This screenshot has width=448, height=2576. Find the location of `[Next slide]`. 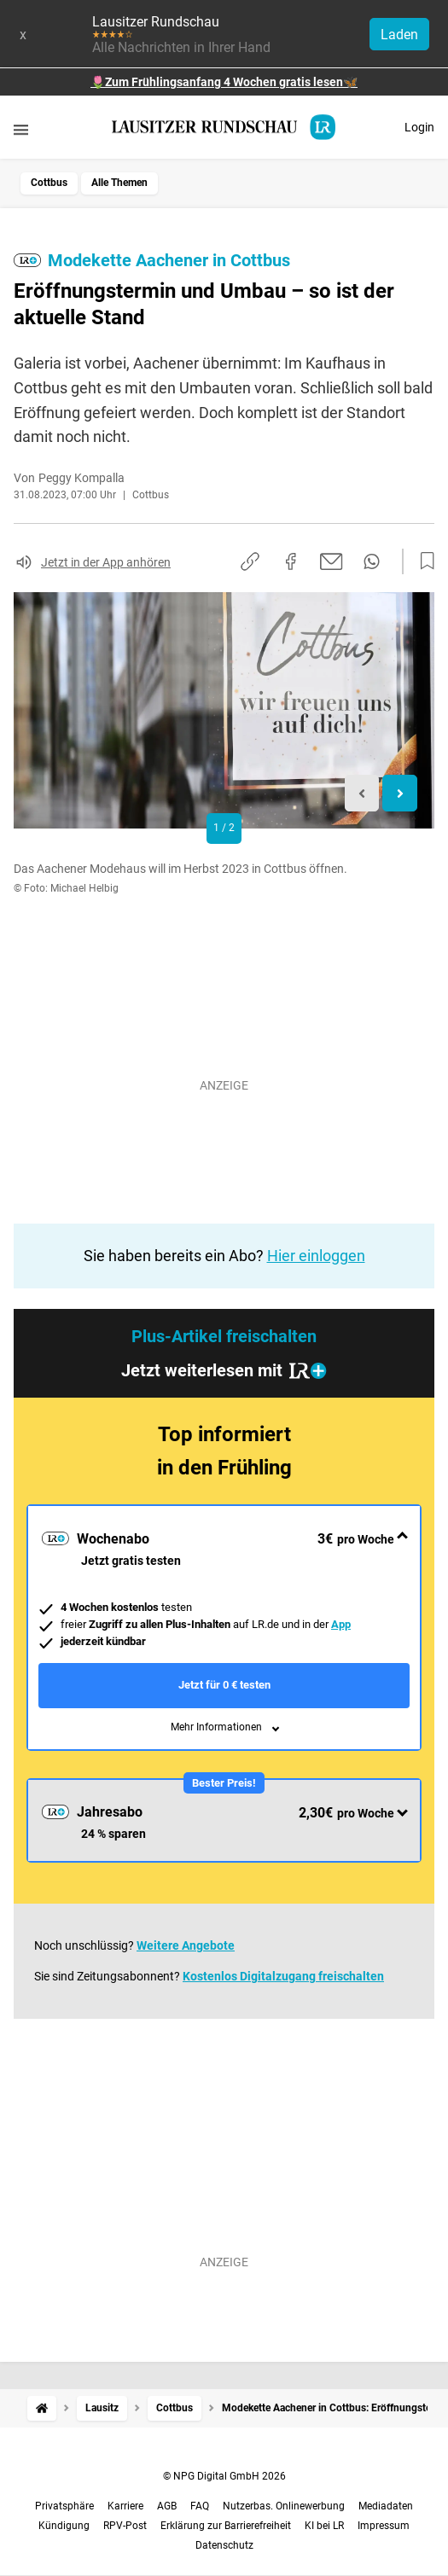

[Next slide] is located at coordinates (399, 793).